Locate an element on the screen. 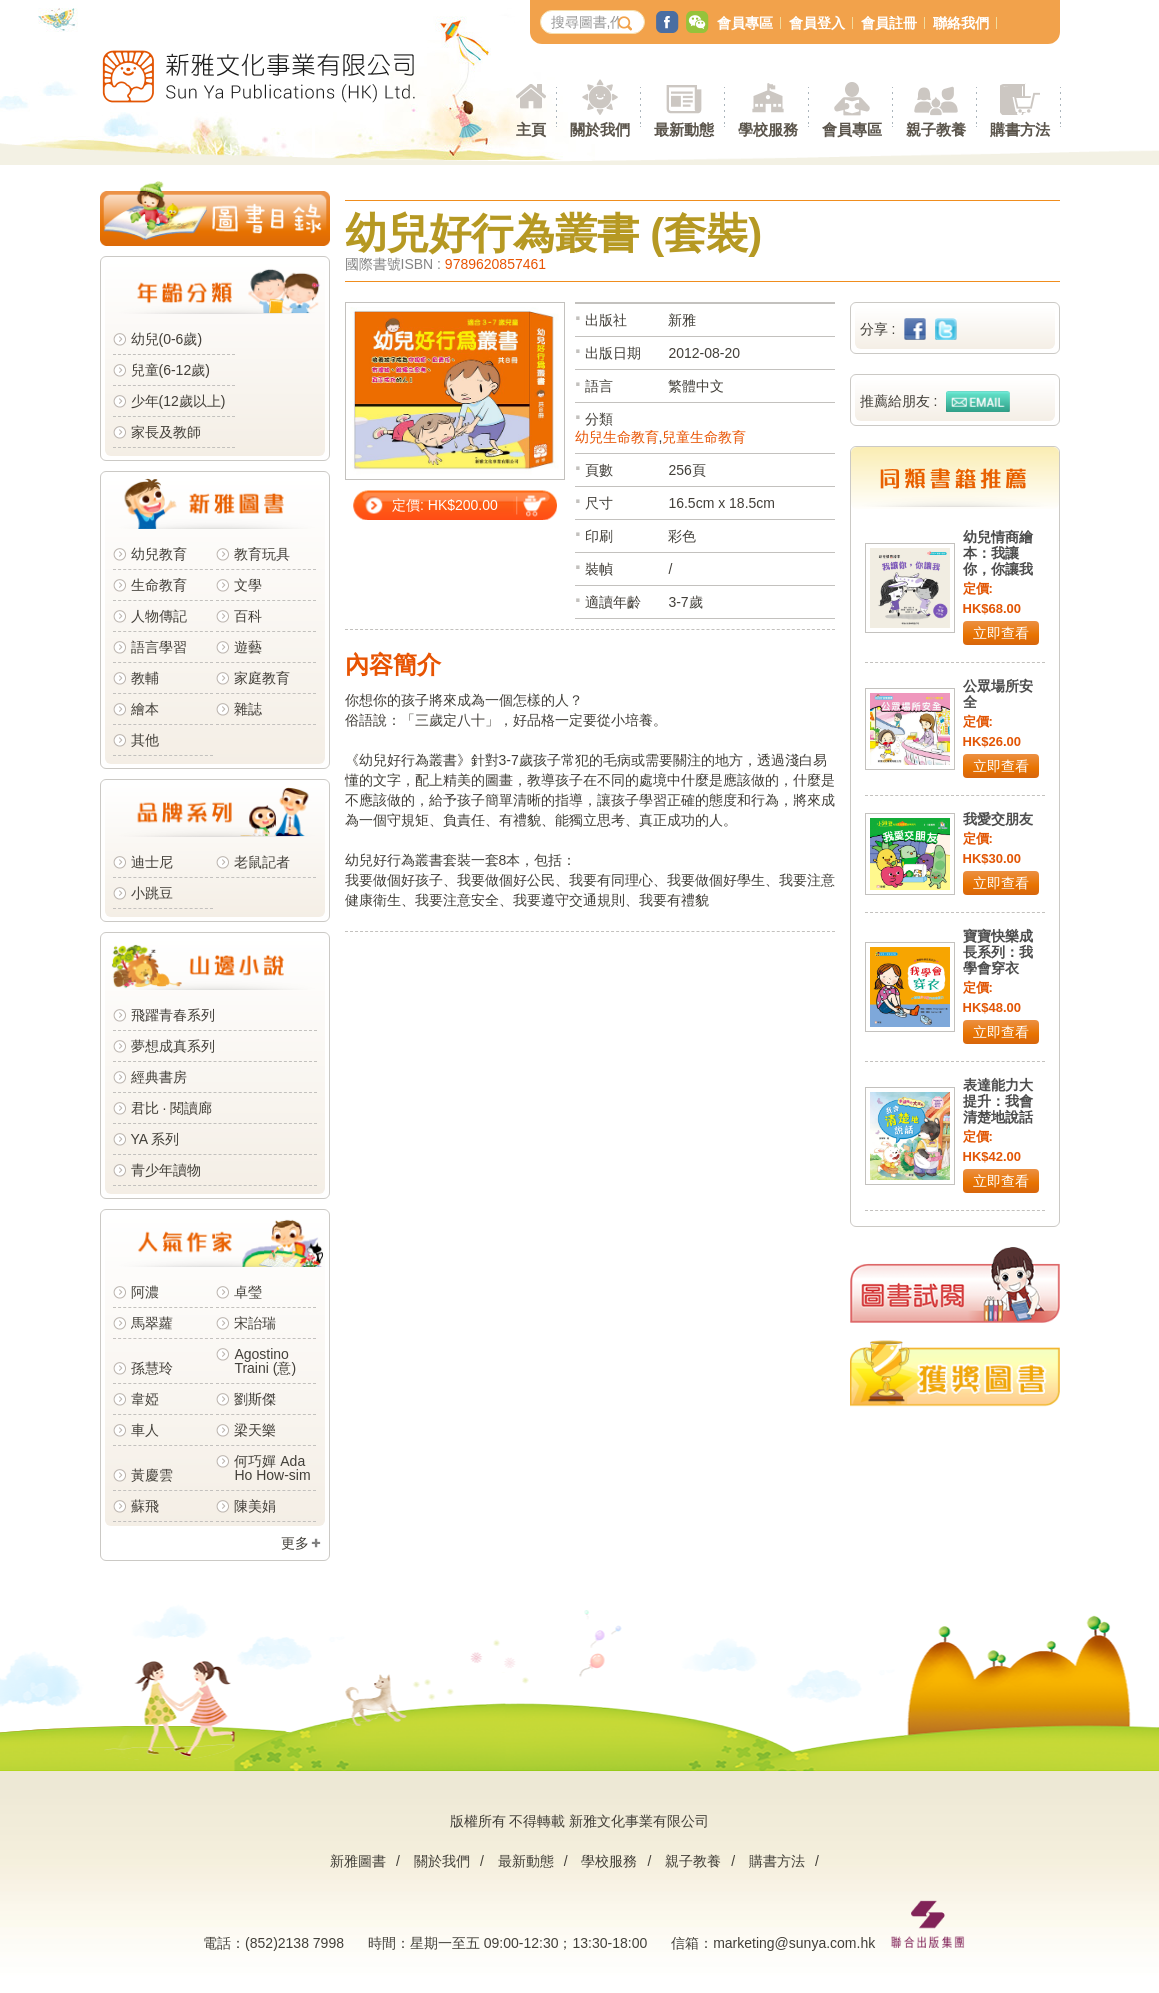  文學 is located at coordinates (248, 585).